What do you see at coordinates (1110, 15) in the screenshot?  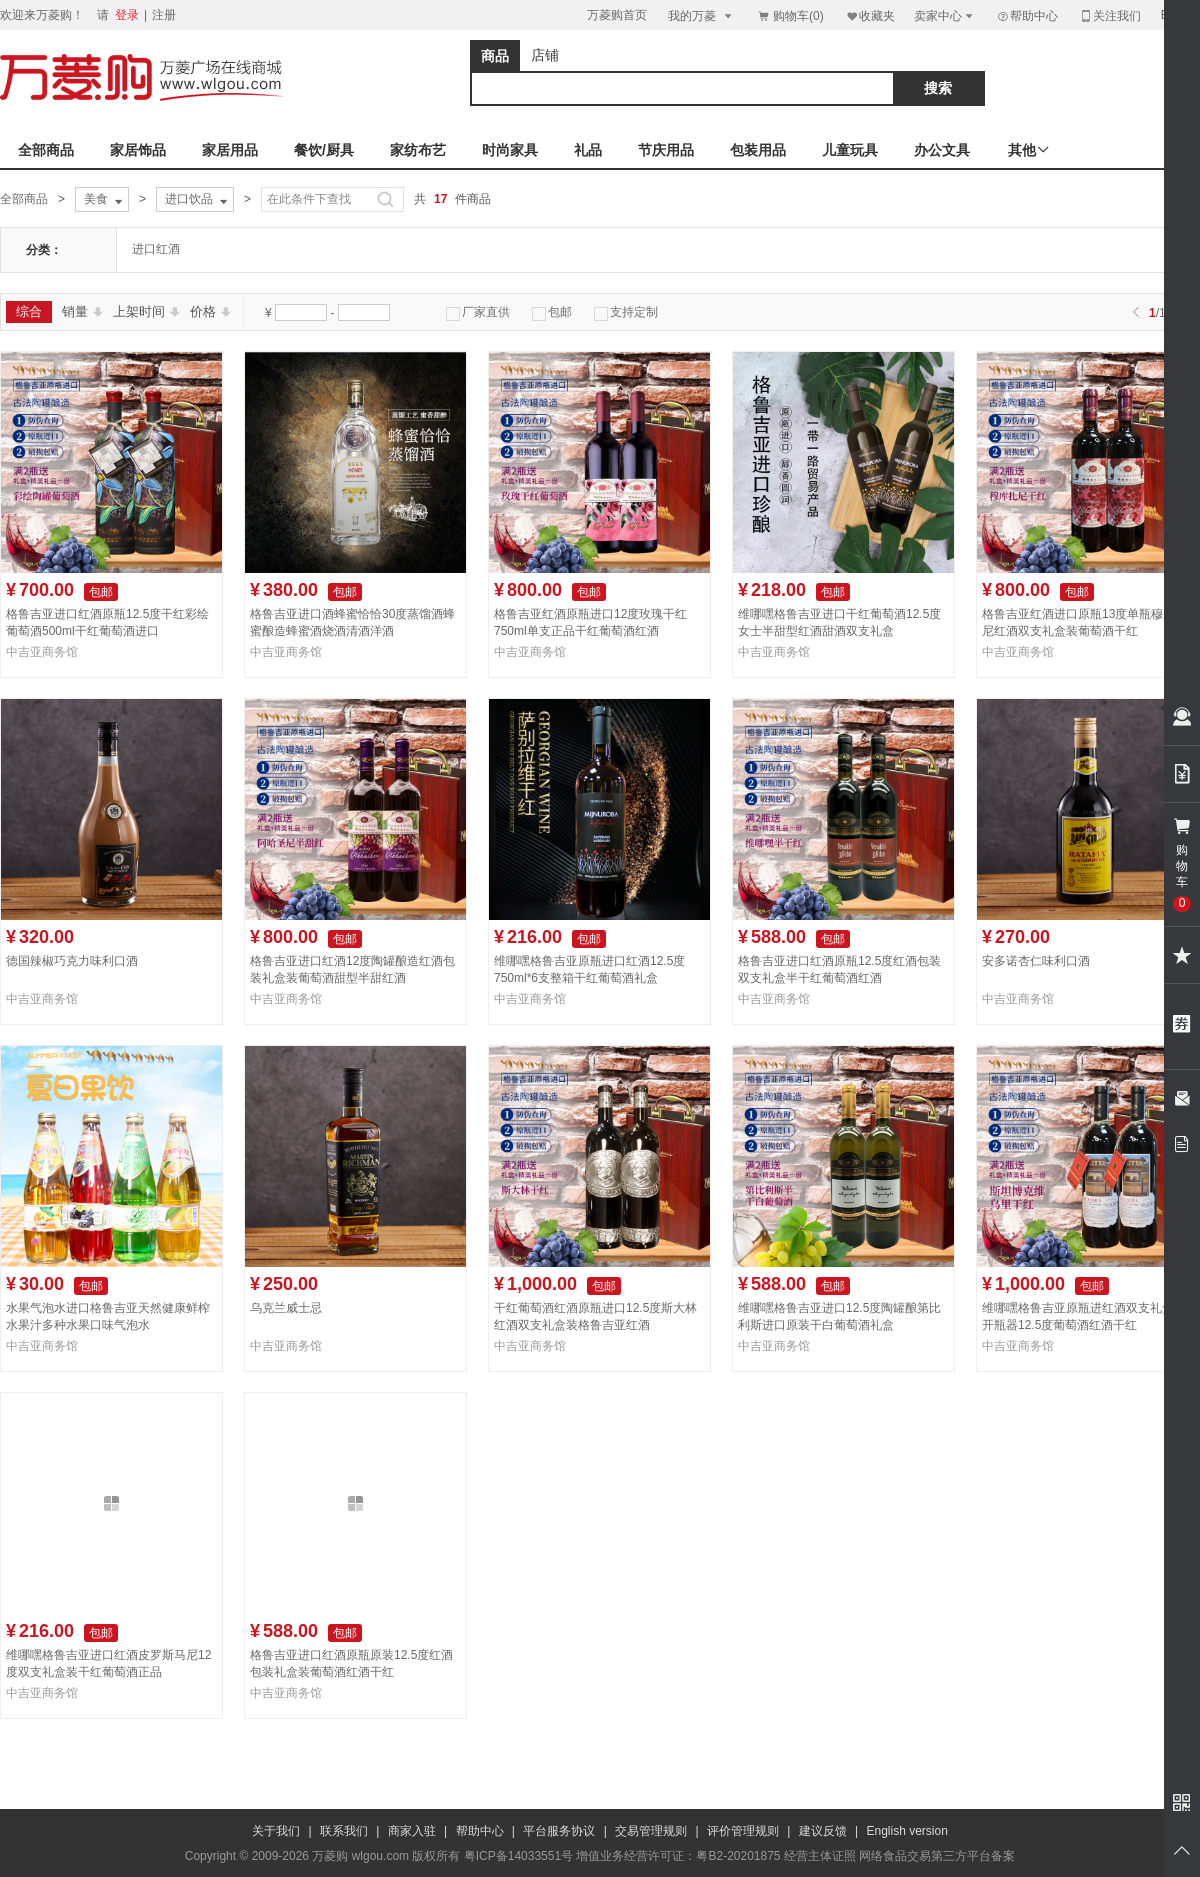 I see `关注我们` at bounding box center [1110, 15].